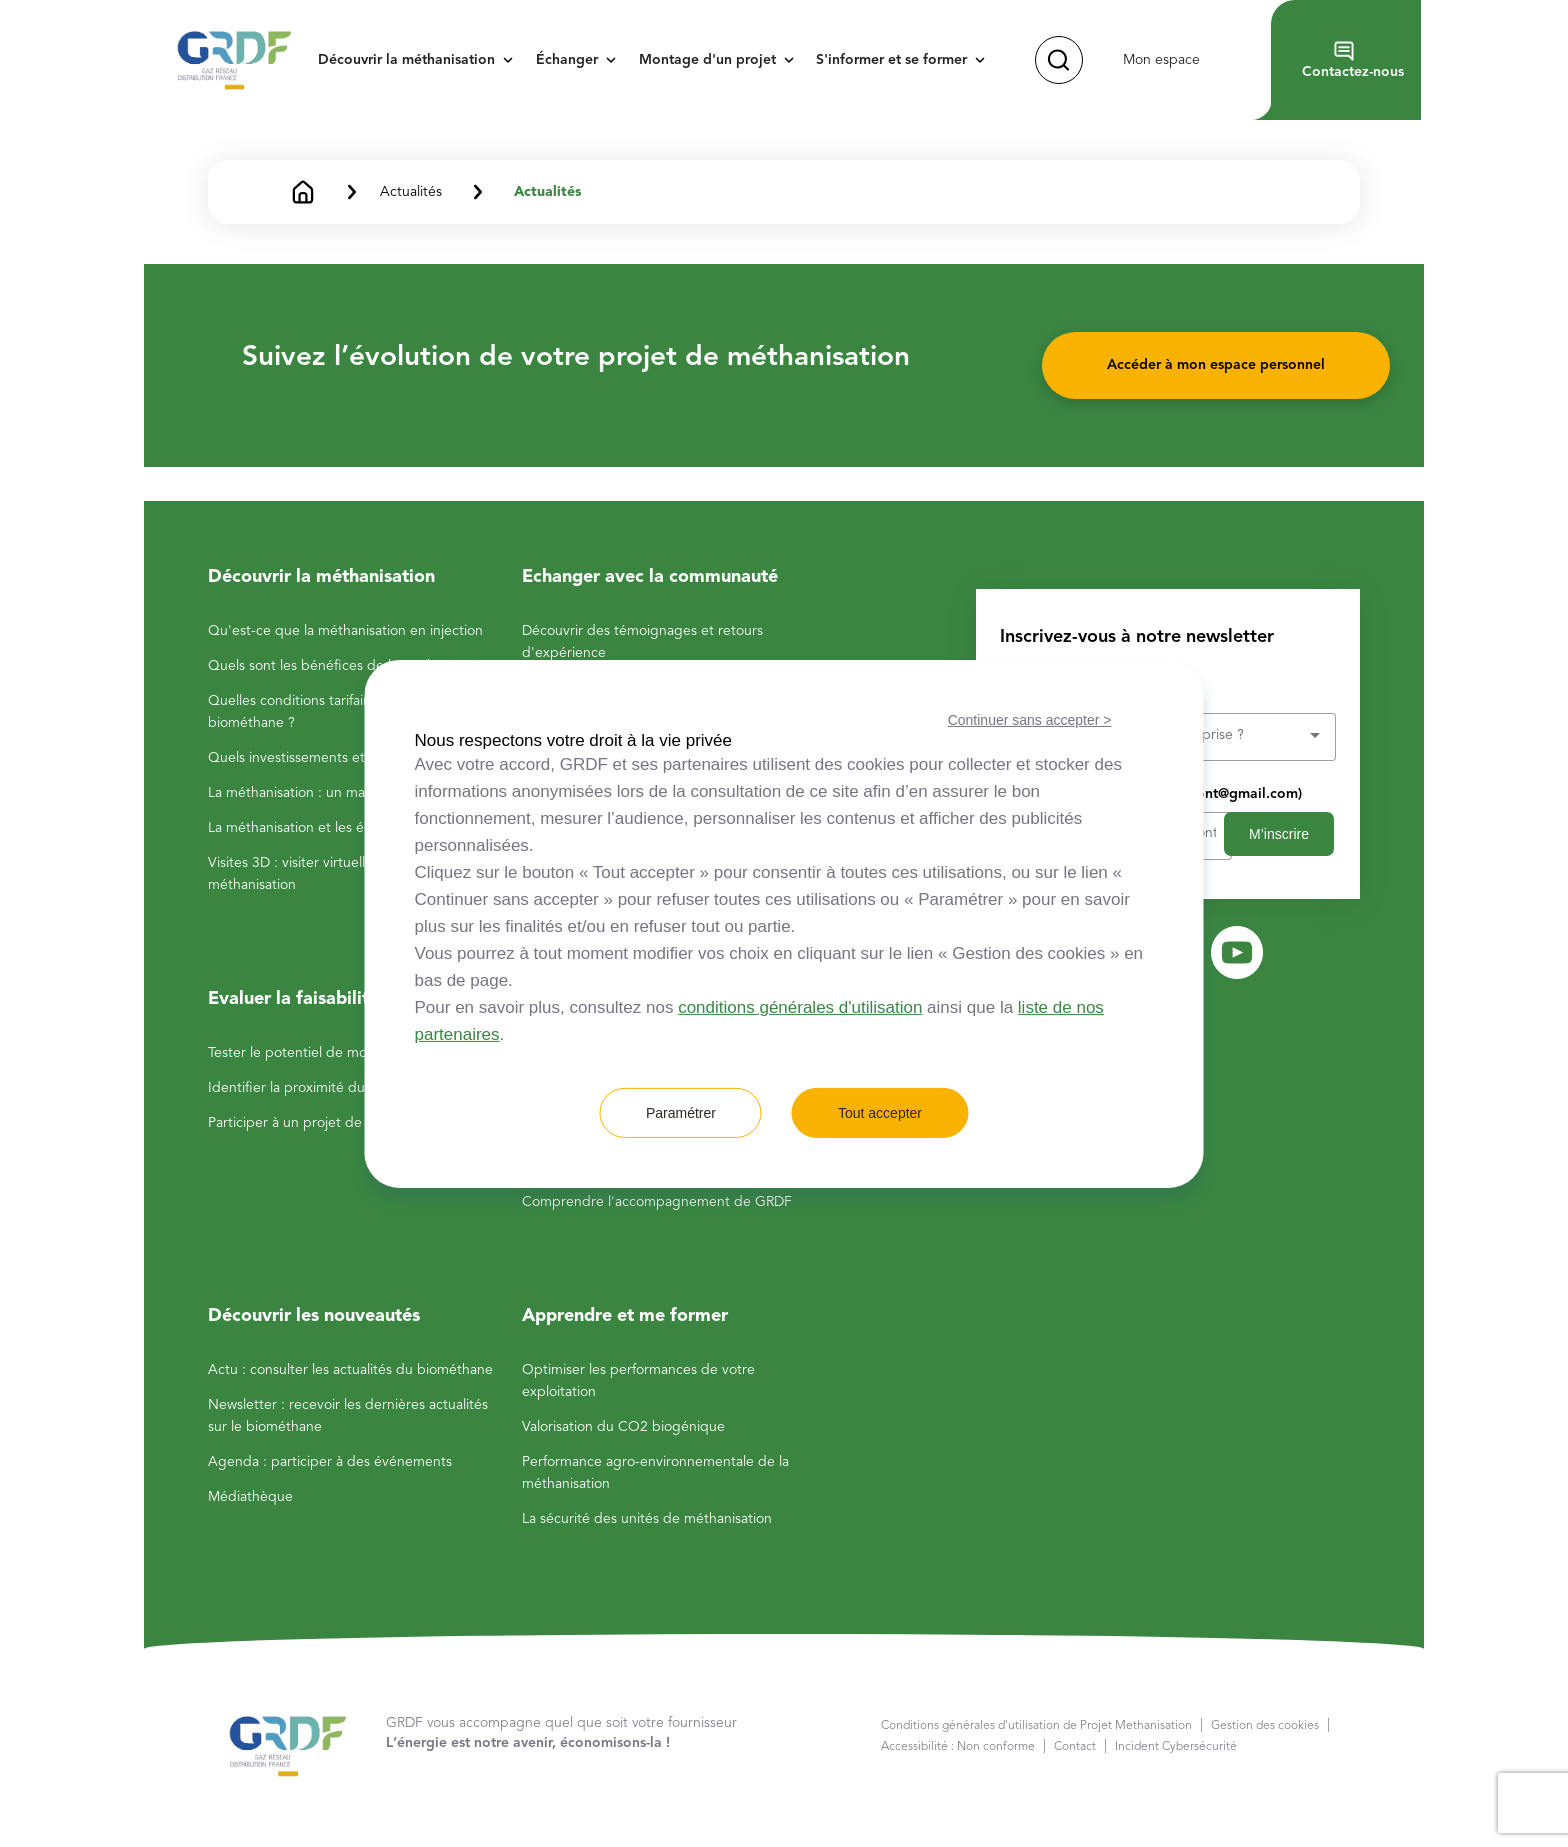  What do you see at coordinates (349, 712) in the screenshot?
I see `Quelles conditions tarifaires pour la vente du biométhane ?` at bounding box center [349, 712].